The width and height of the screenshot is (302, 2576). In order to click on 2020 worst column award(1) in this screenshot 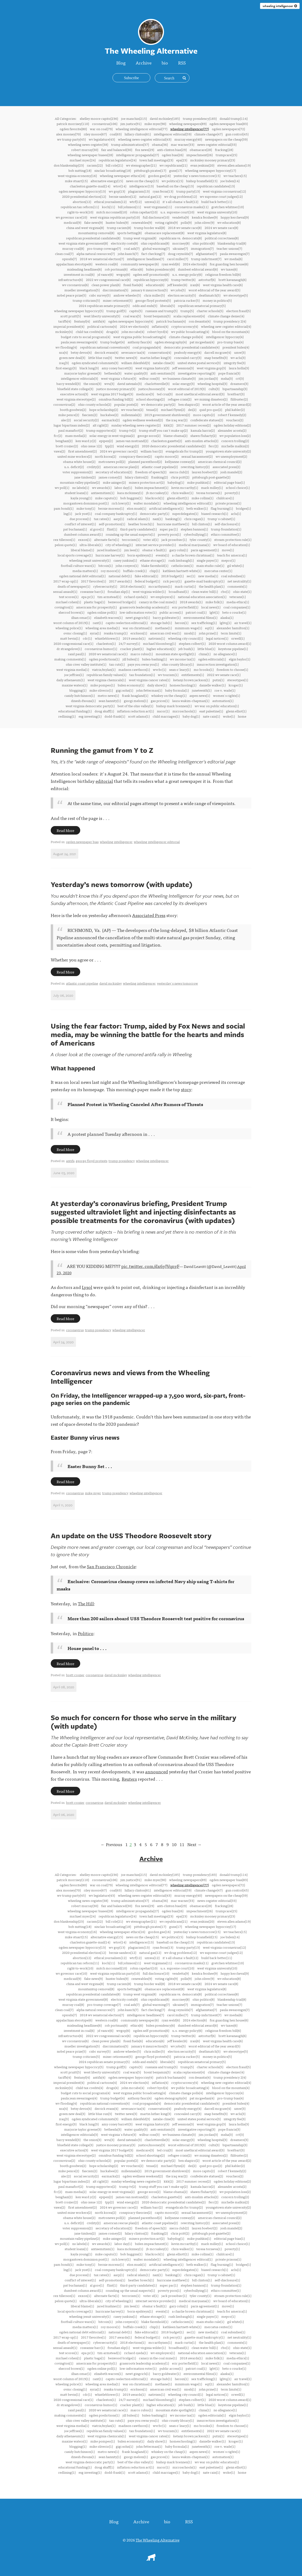, I will do `click(230, 643)`.